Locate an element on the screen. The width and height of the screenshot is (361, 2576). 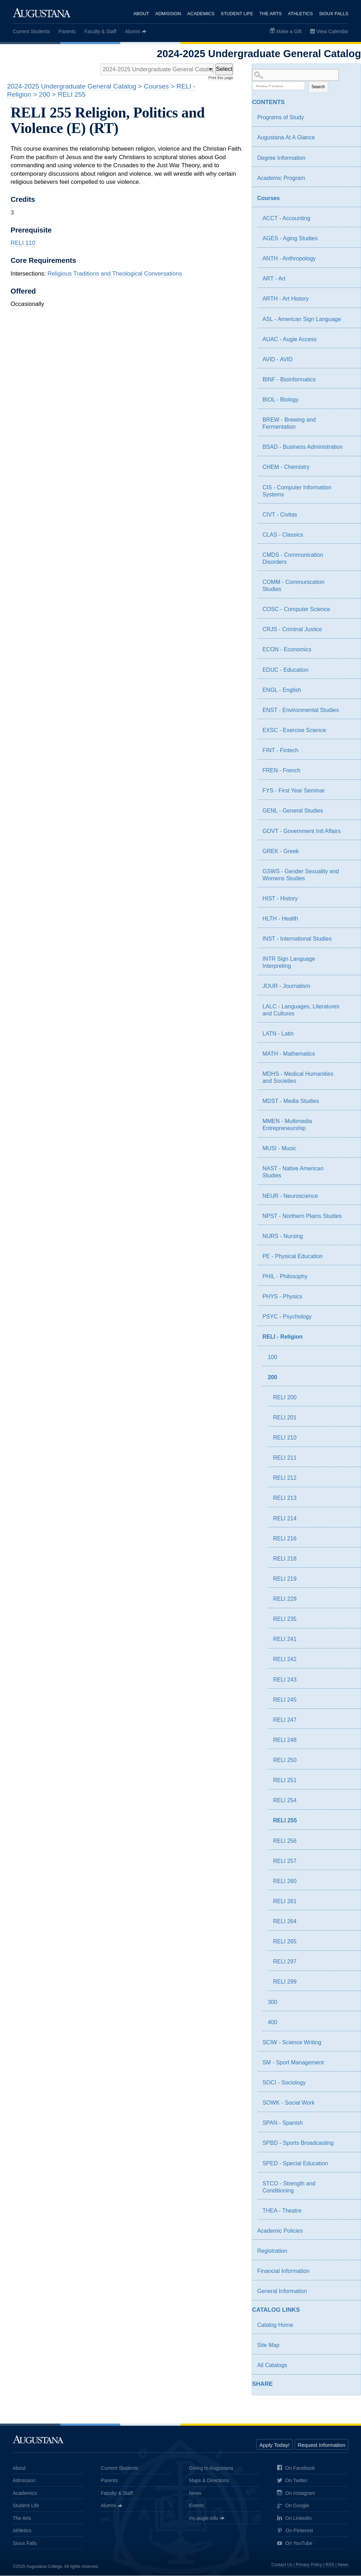
ARTH - Art History is located at coordinates (285, 299).